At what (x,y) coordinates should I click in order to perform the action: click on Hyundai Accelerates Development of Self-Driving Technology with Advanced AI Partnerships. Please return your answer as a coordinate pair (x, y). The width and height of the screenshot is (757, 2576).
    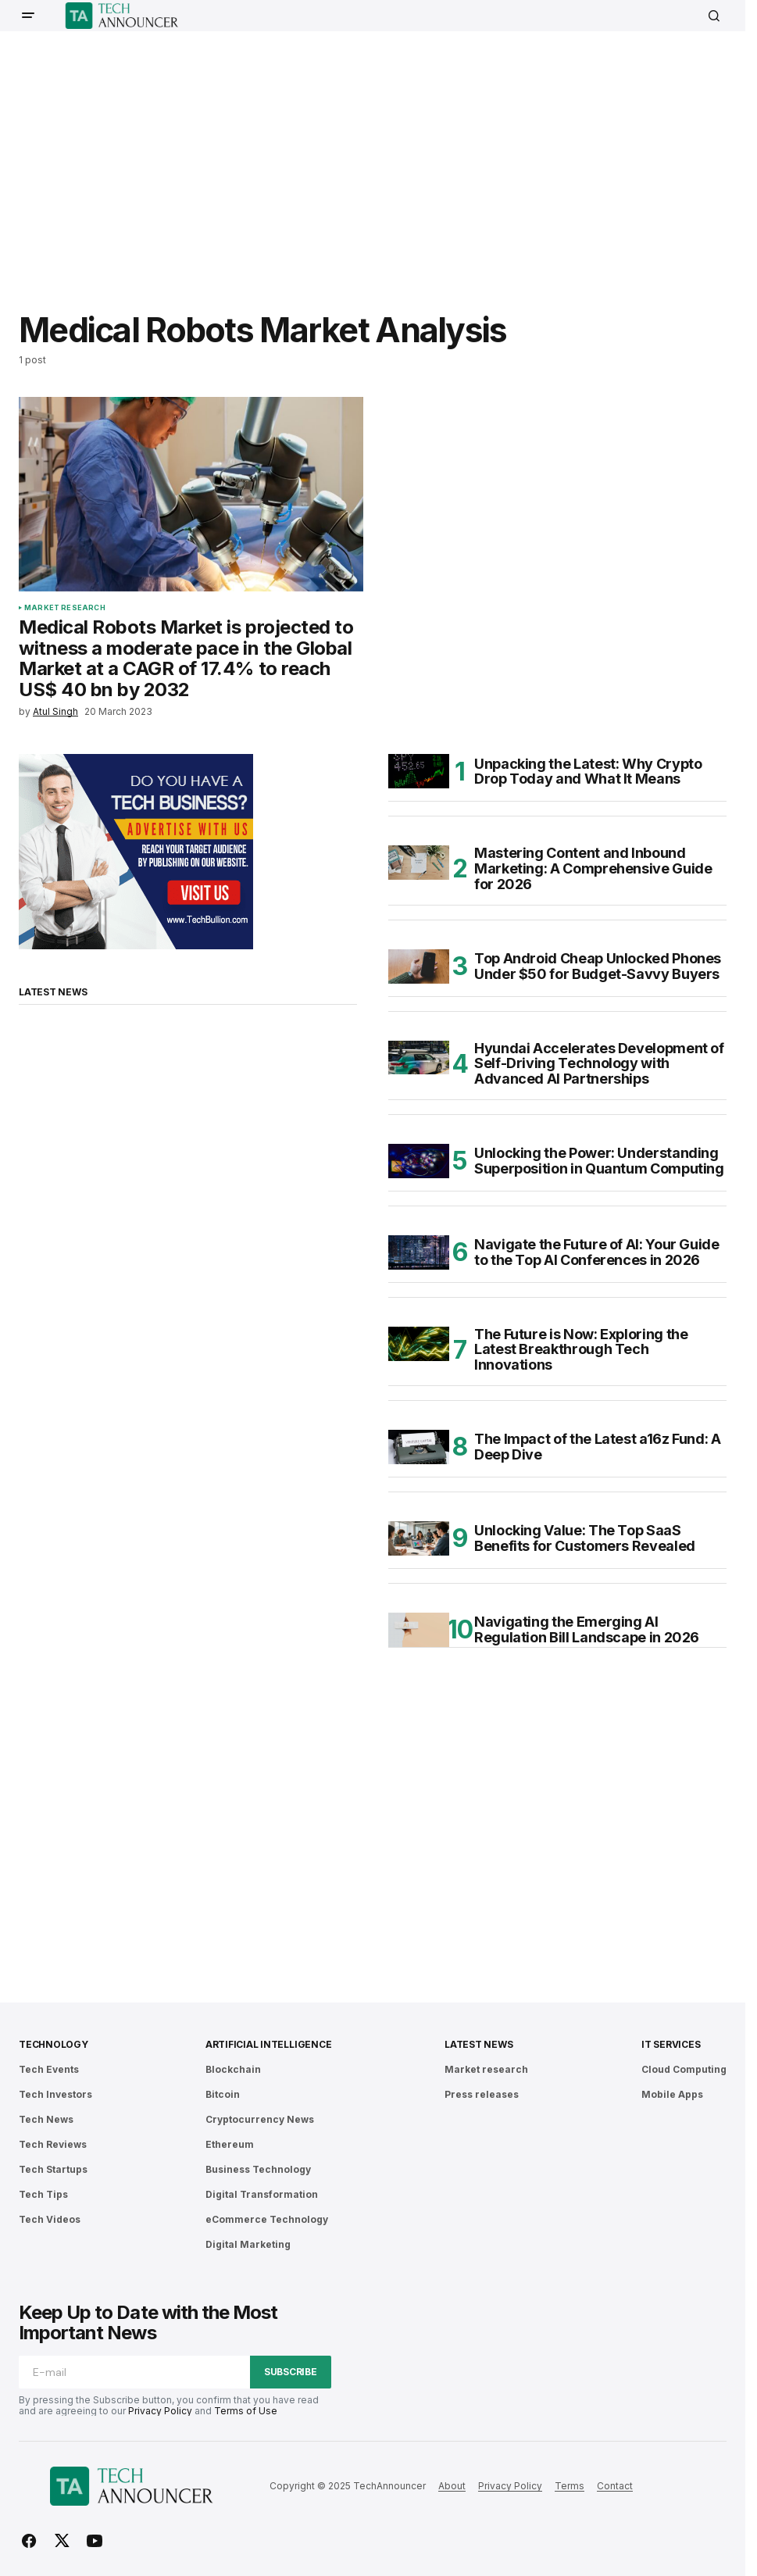
    Looking at the image, I should click on (599, 1064).